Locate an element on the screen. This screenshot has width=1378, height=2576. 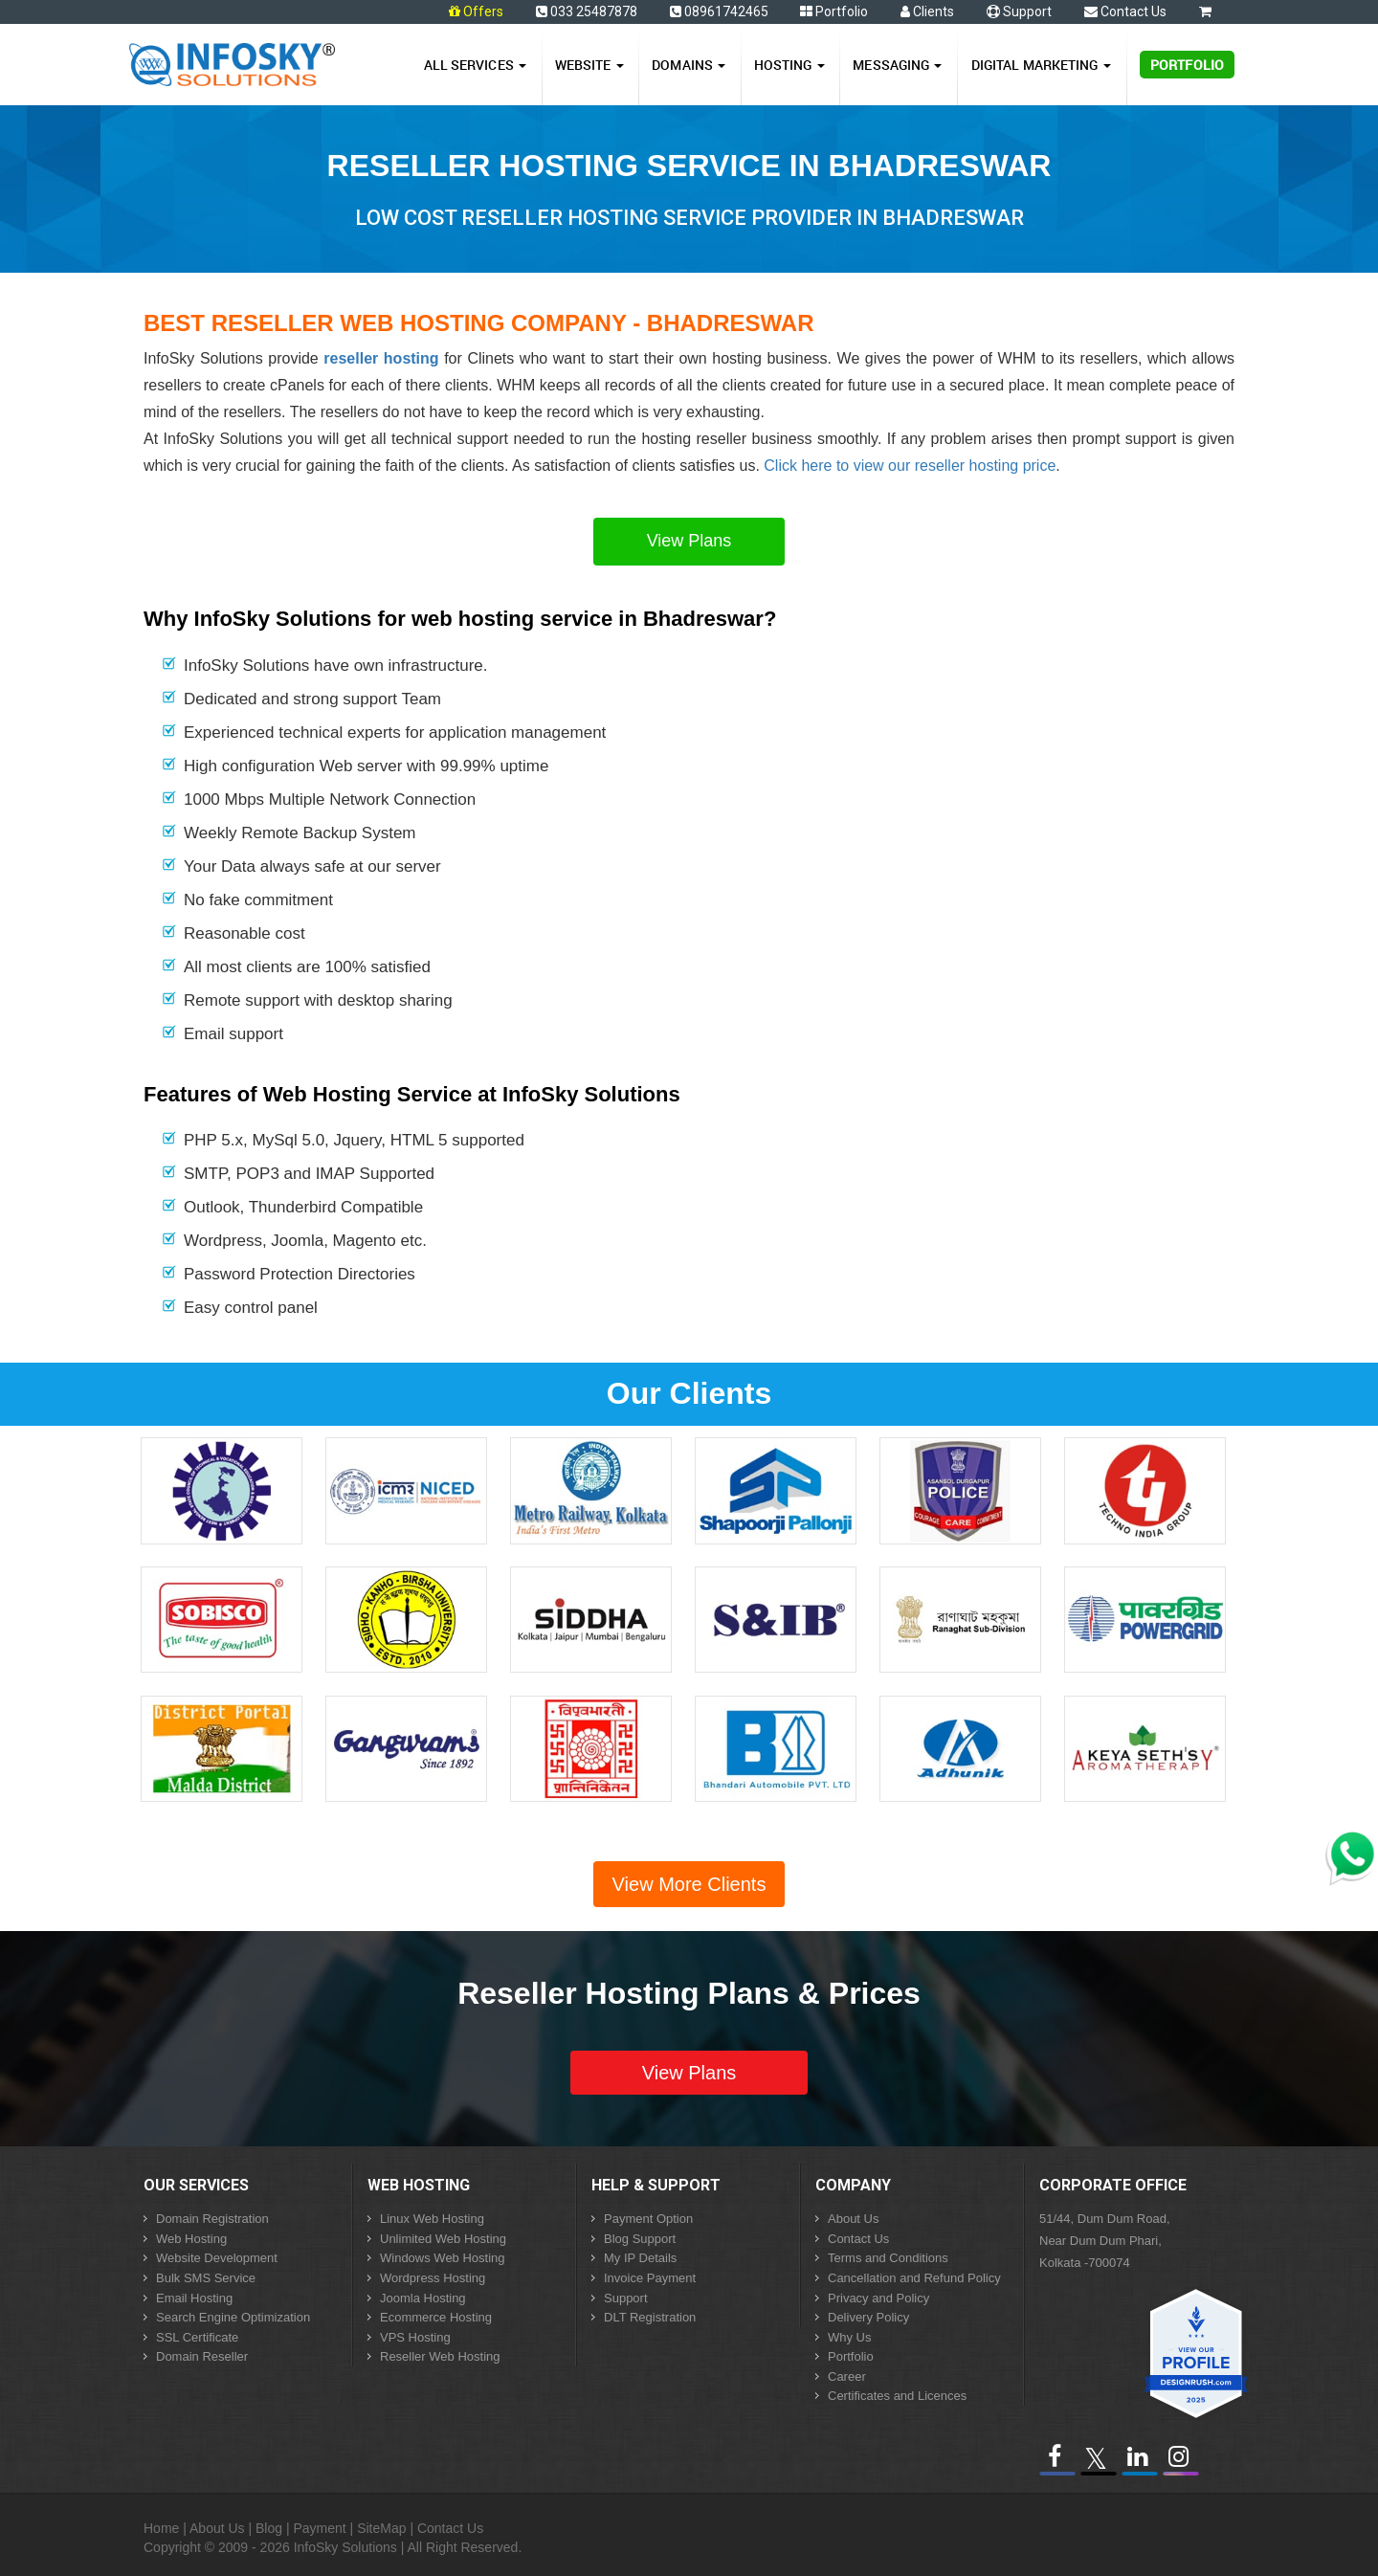
Support is located at coordinates (1019, 11).